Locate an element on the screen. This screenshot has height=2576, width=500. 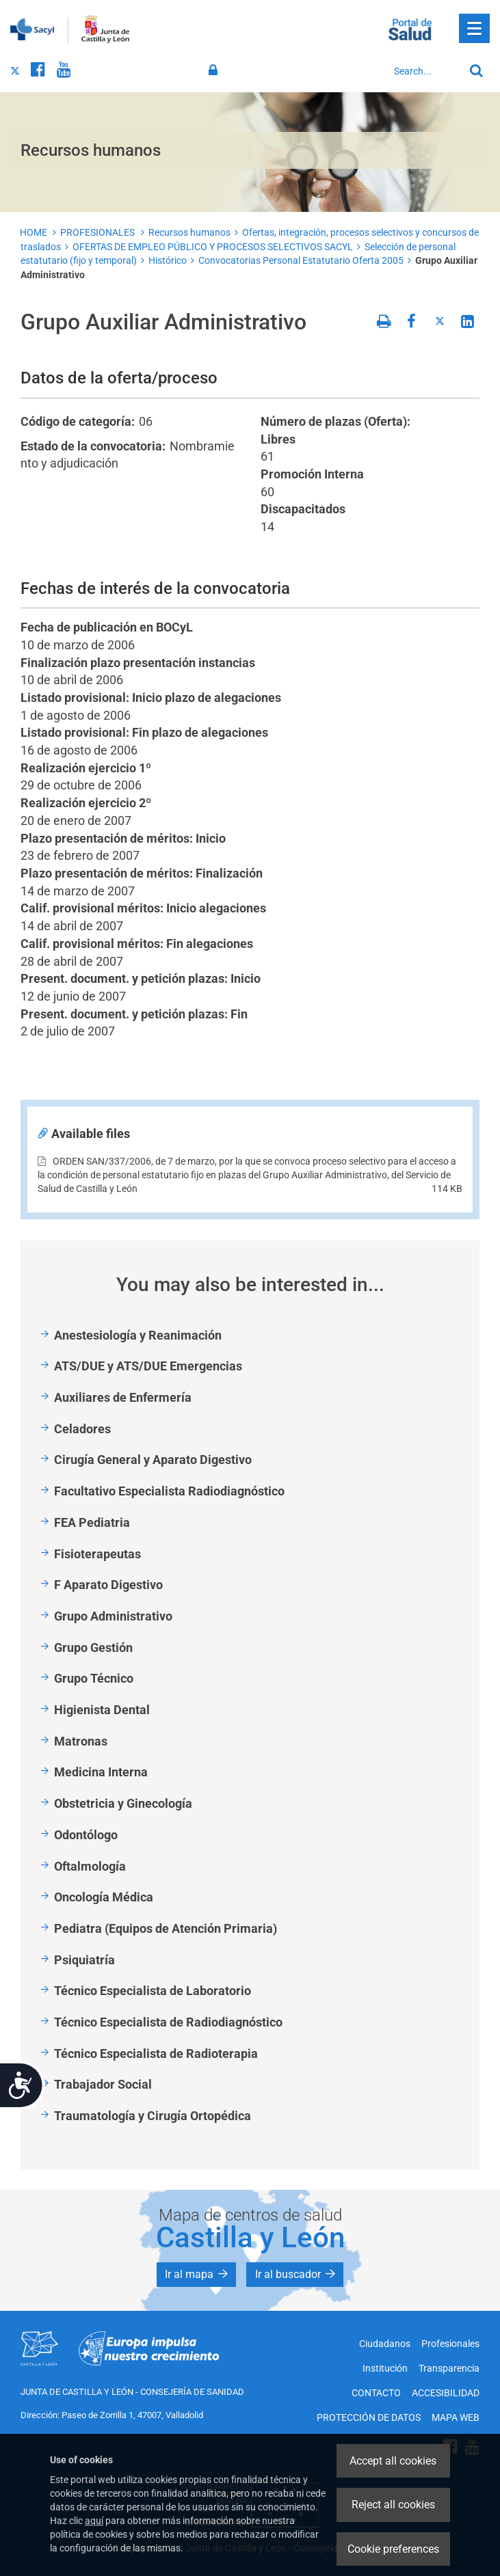
Grupo Administrativo is located at coordinates (113, 1616).